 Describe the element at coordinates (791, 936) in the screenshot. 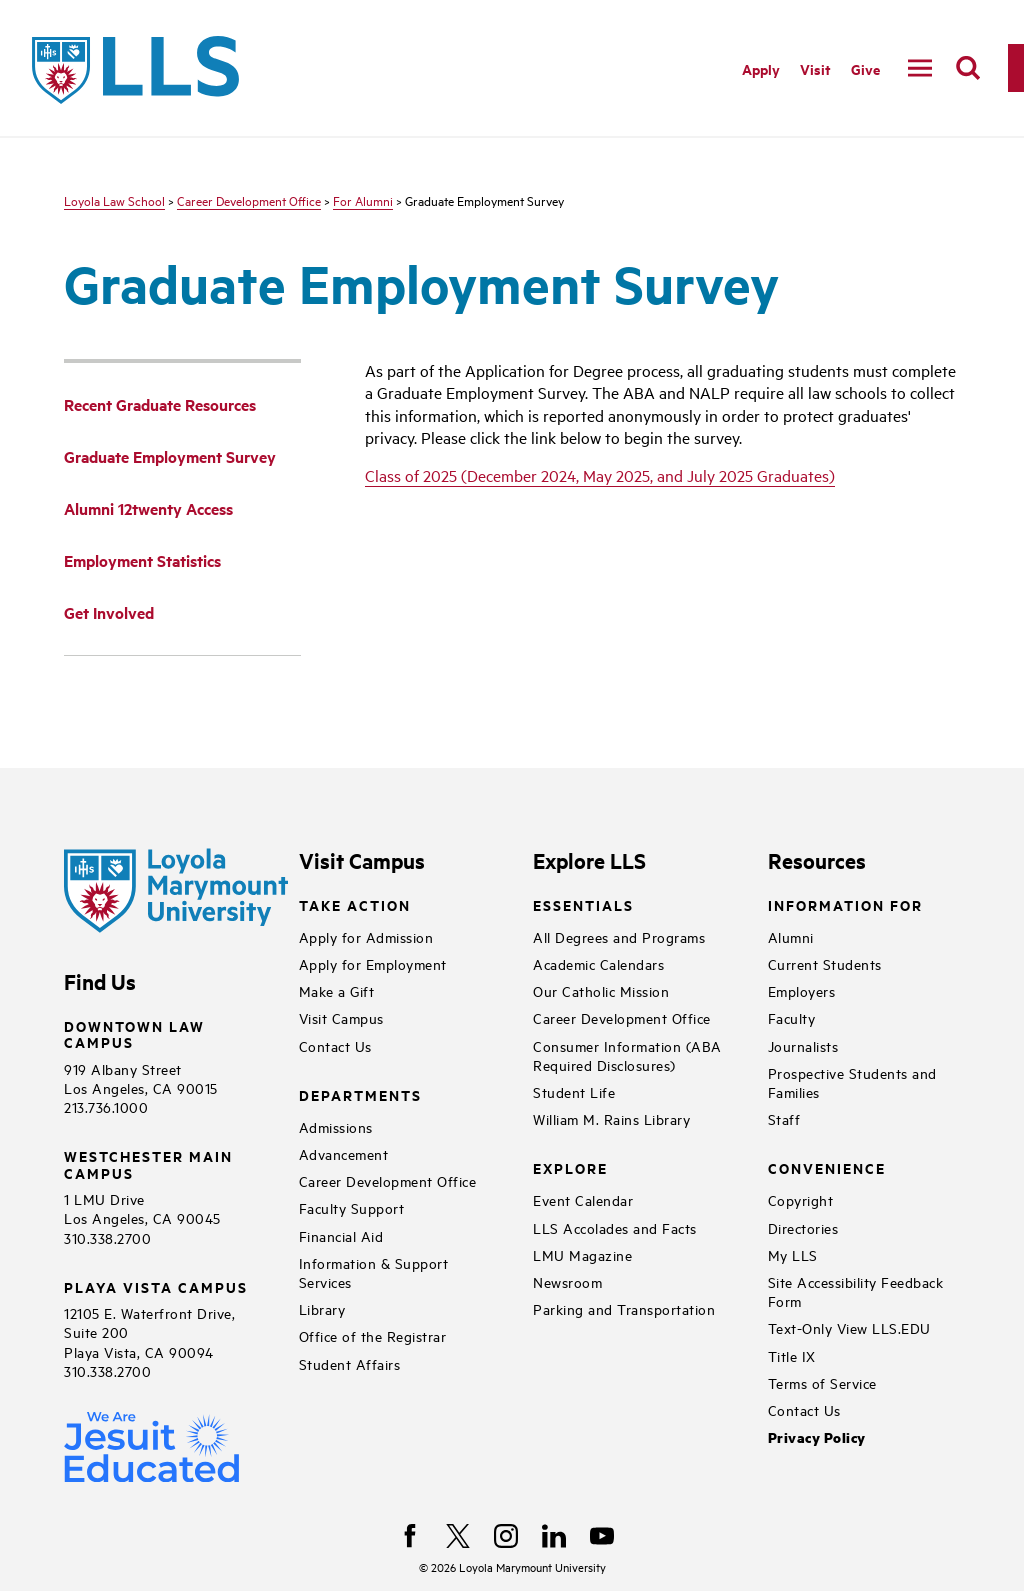

I see `Alumni` at that location.